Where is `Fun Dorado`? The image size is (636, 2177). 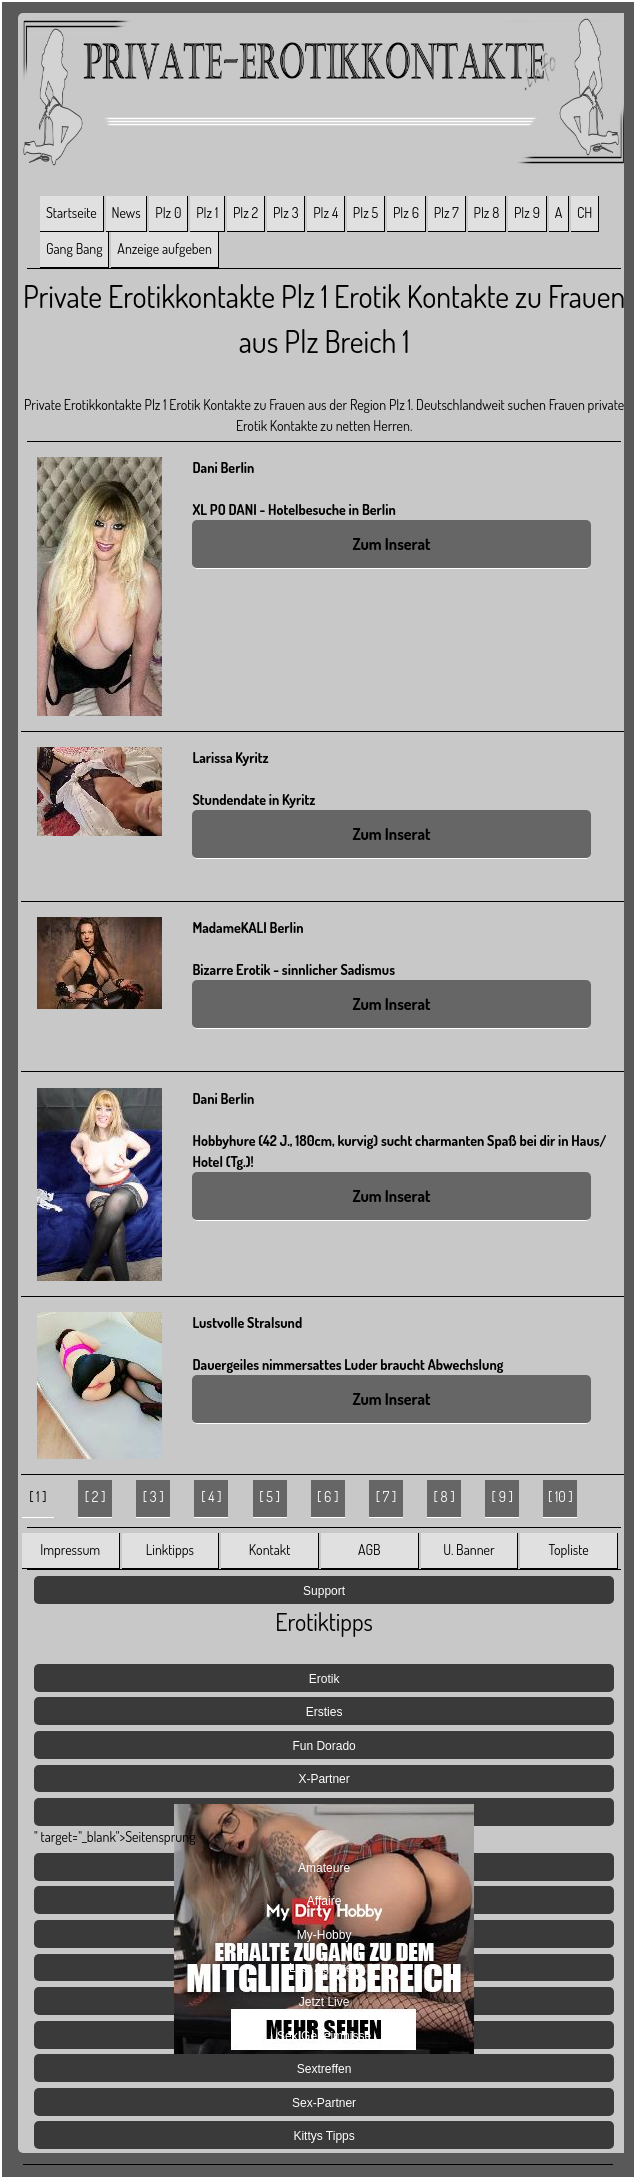 Fun Dorado is located at coordinates (323, 1746).